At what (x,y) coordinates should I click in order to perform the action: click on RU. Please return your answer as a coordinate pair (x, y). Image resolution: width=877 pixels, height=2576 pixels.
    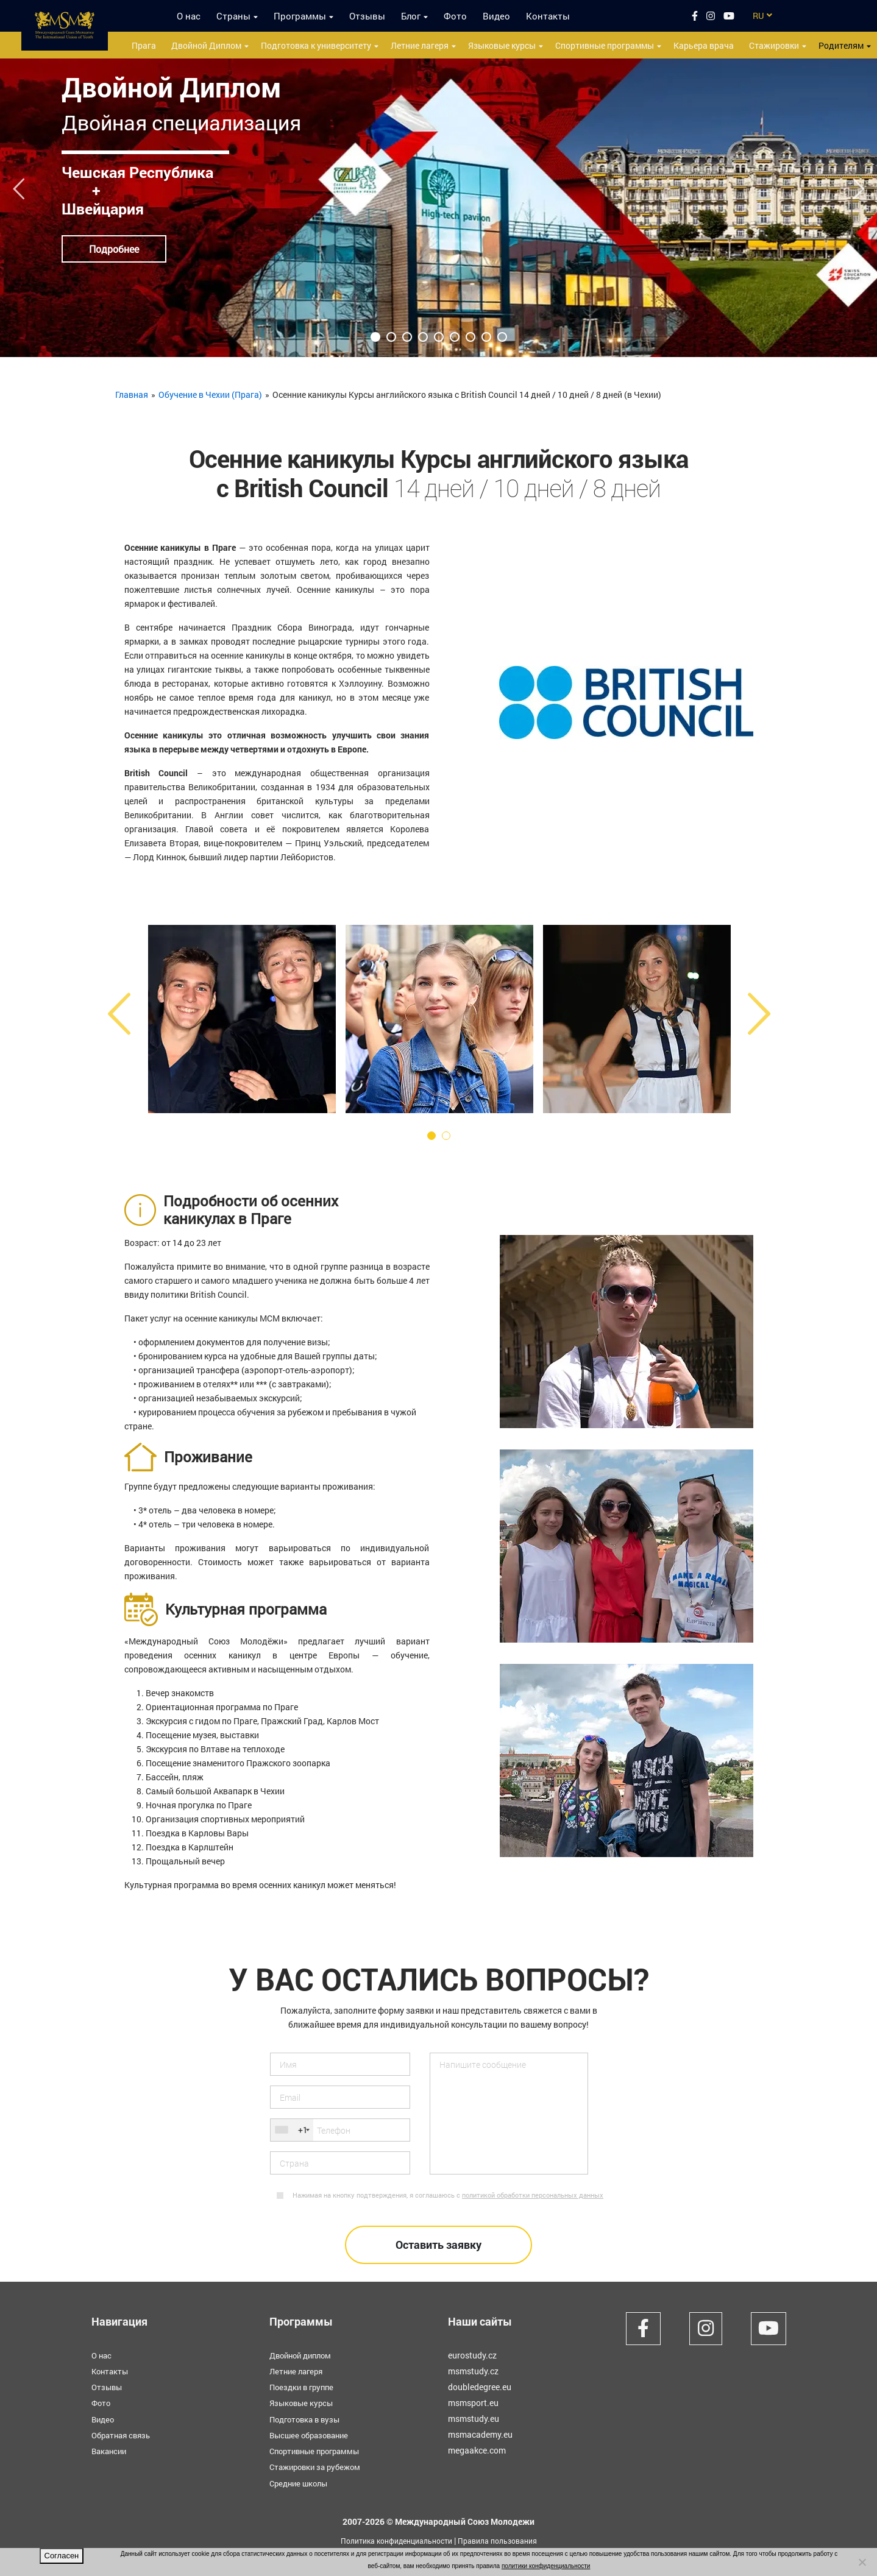
    Looking at the image, I should click on (758, 15).